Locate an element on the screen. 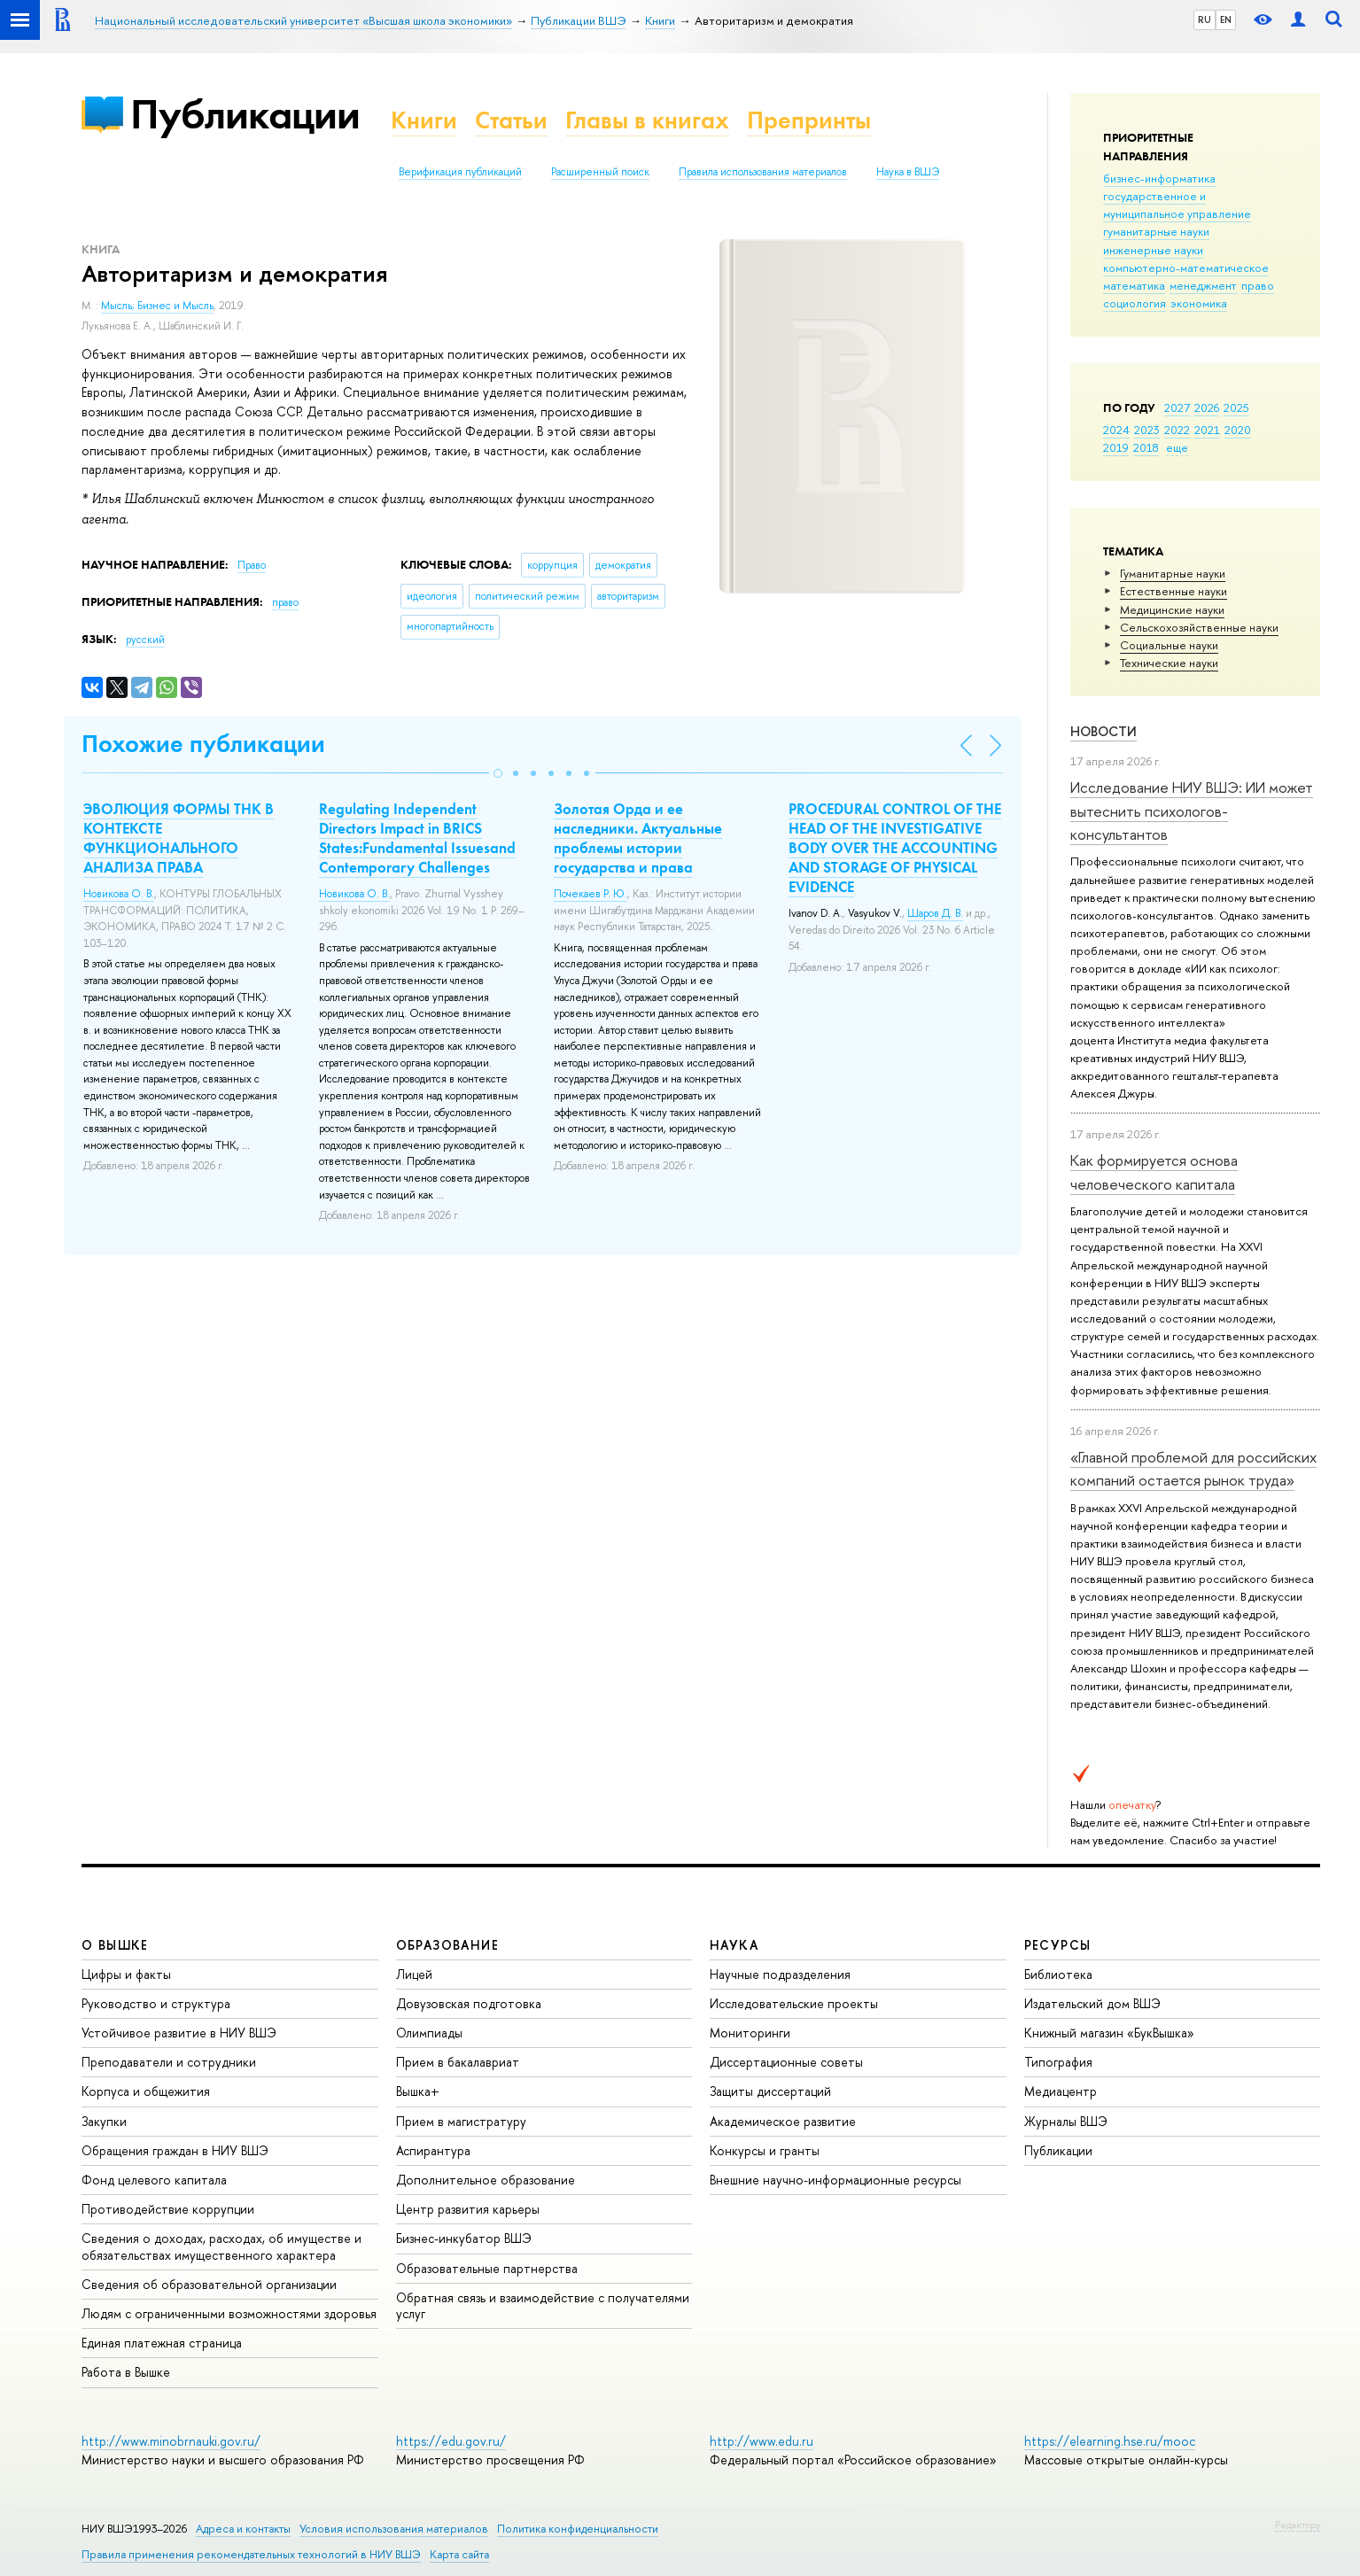 Image resolution: width=1360 pixels, height=2576 pixels. государственное и муниципальное управление is located at coordinates (1177, 204).